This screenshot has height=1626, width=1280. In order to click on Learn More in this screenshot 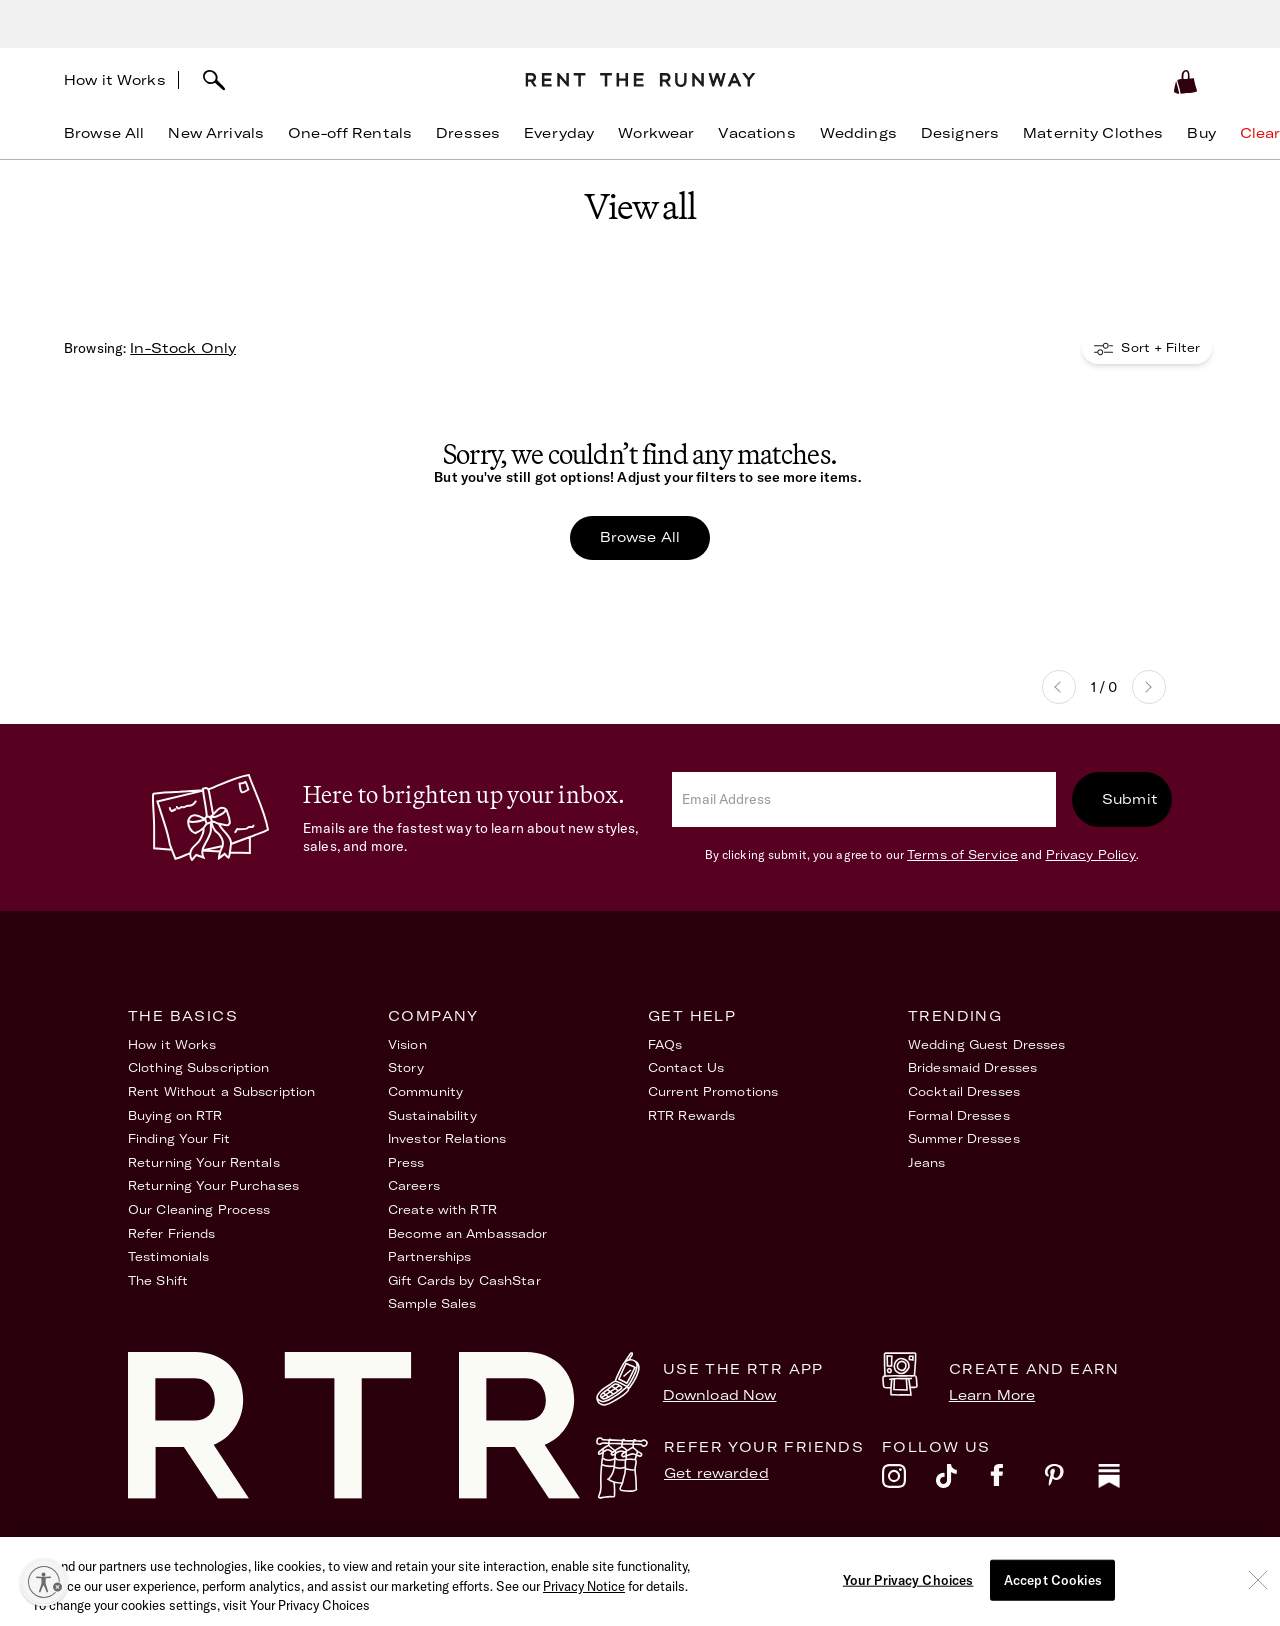, I will do `click(992, 1395)`.